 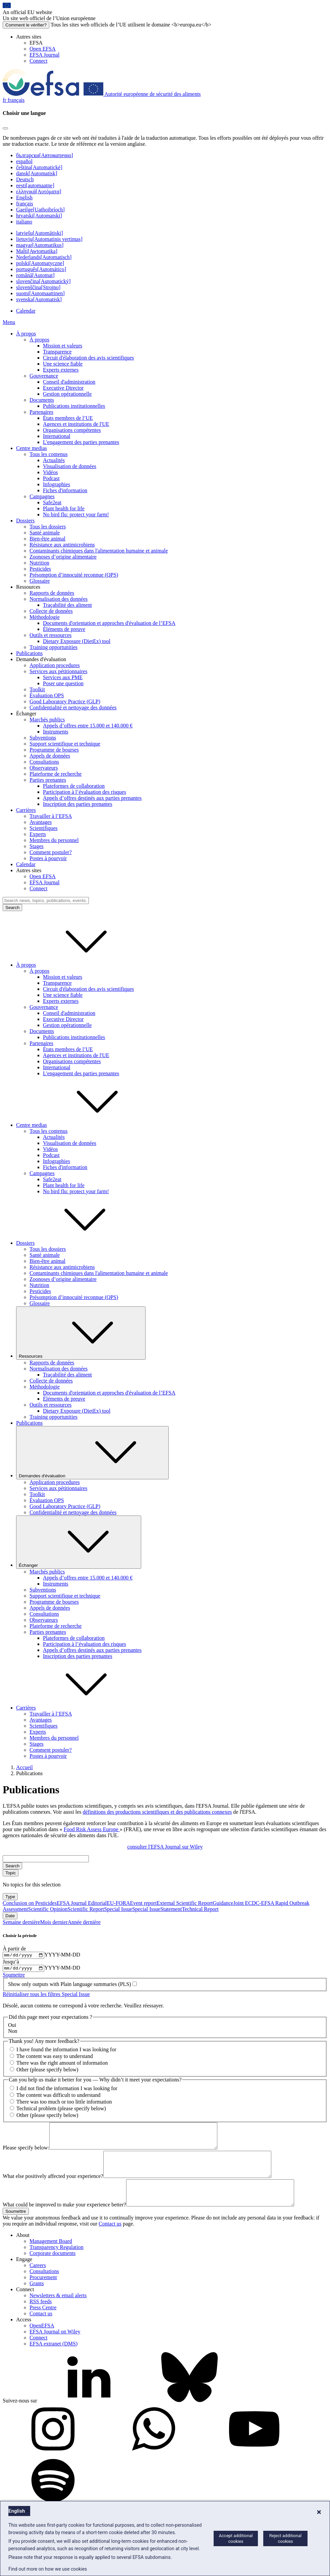 What do you see at coordinates (38, 2282) in the screenshot?
I see `Careers` at bounding box center [38, 2282].